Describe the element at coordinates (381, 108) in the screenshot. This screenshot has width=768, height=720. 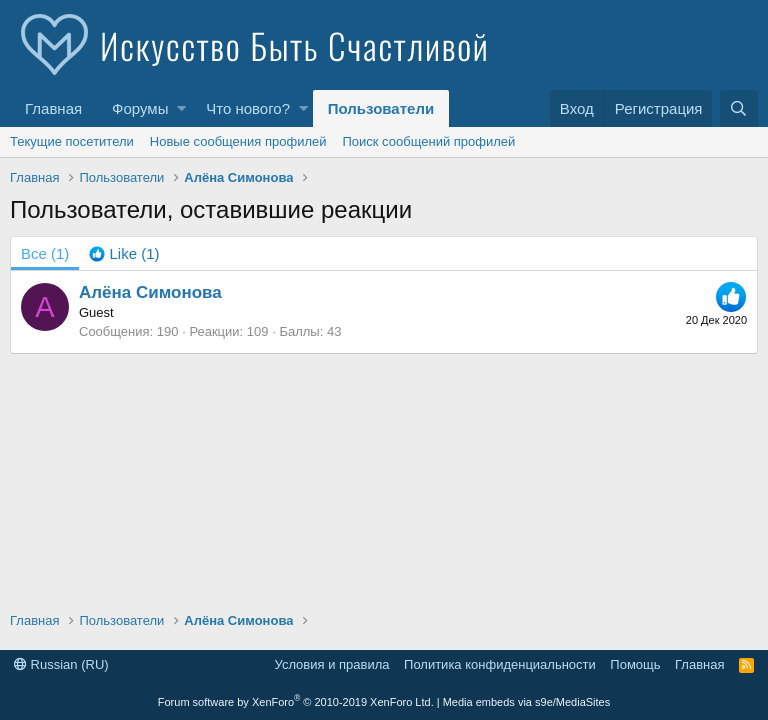
I see `Пользователи` at that location.